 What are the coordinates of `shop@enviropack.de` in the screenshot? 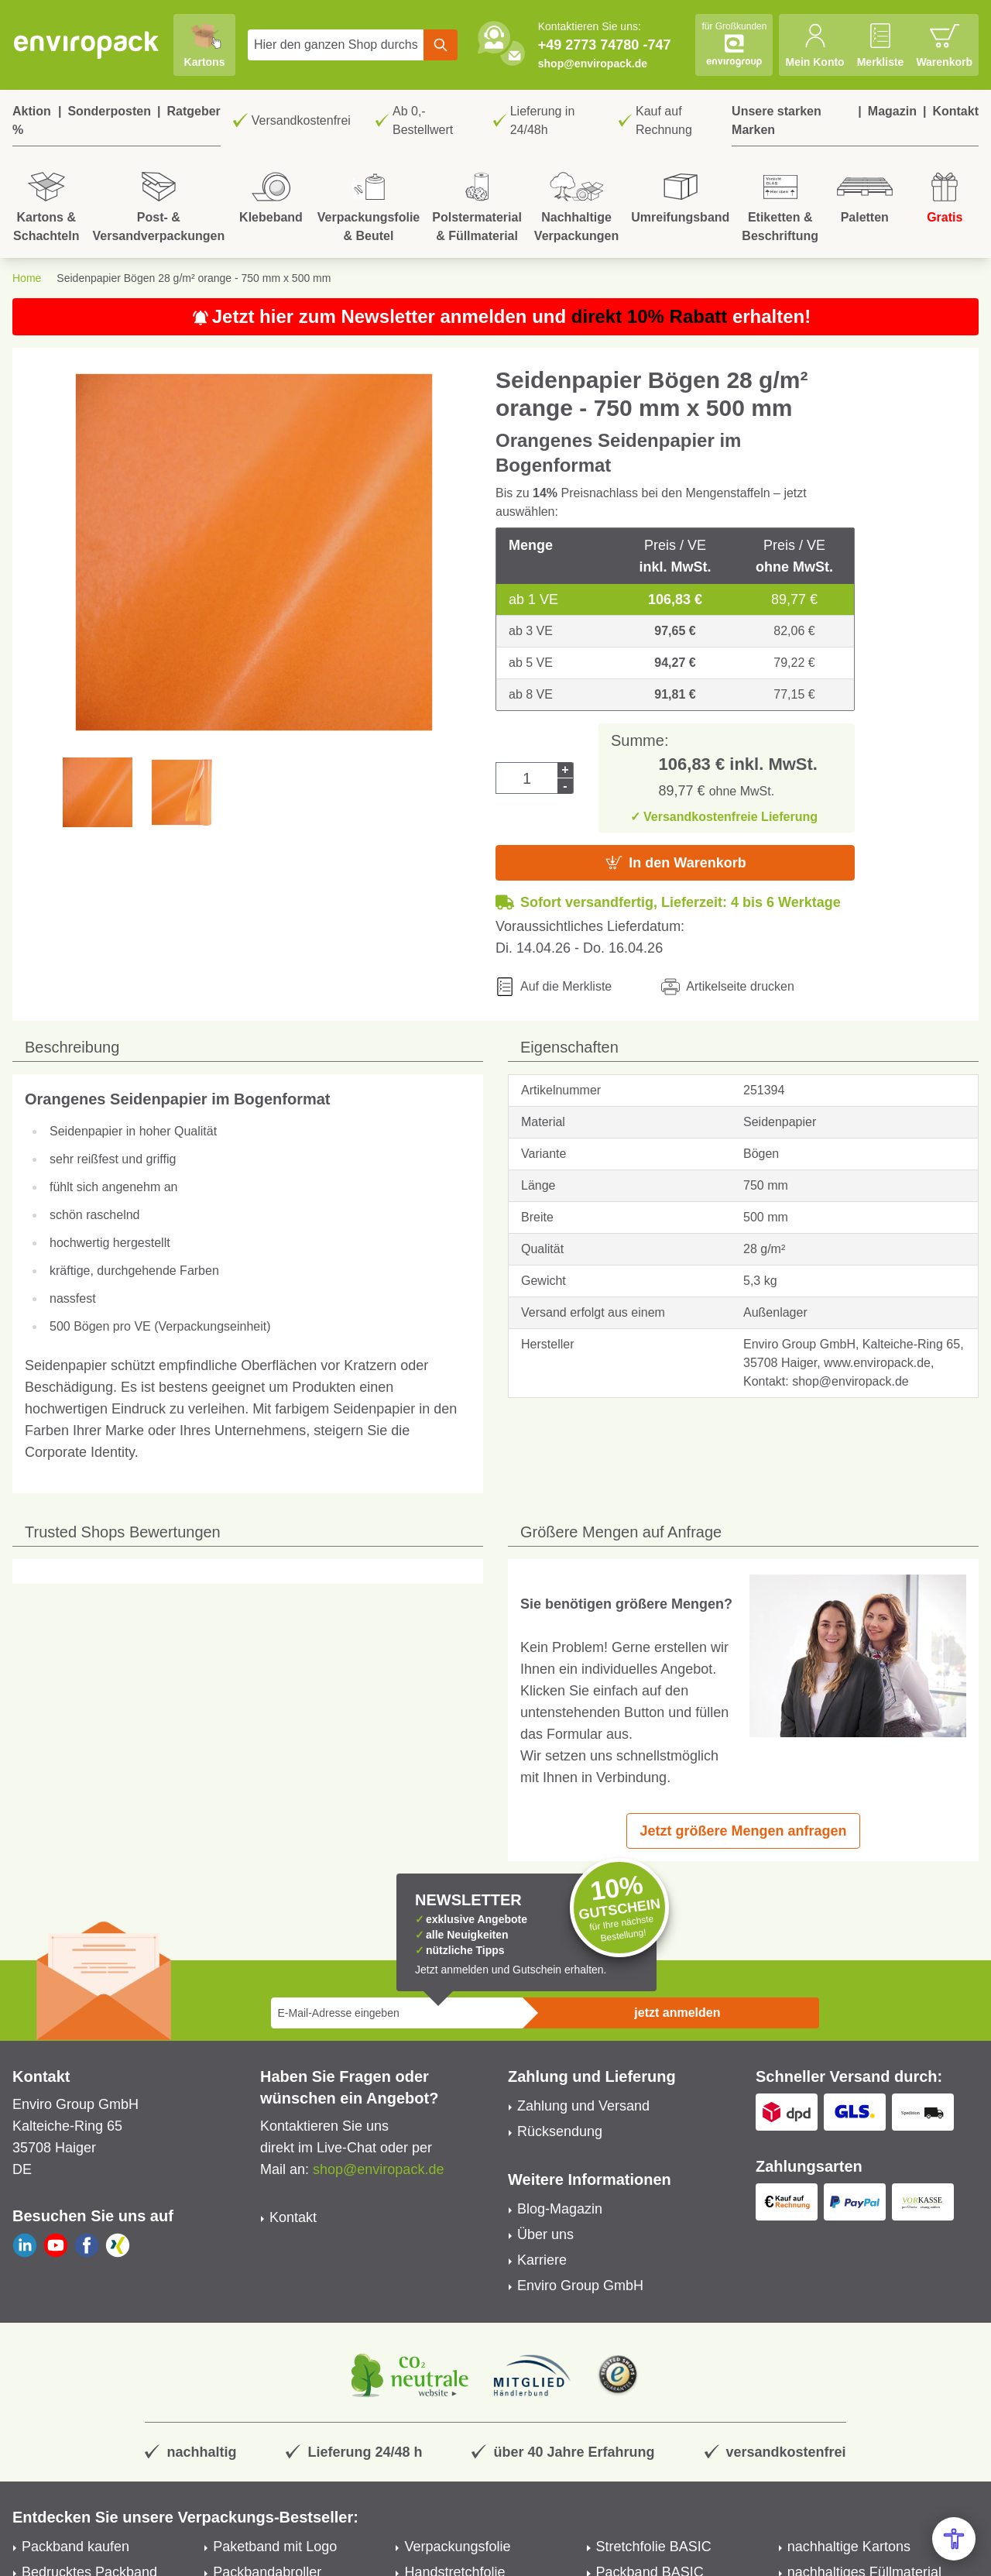 It's located at (592, 63).